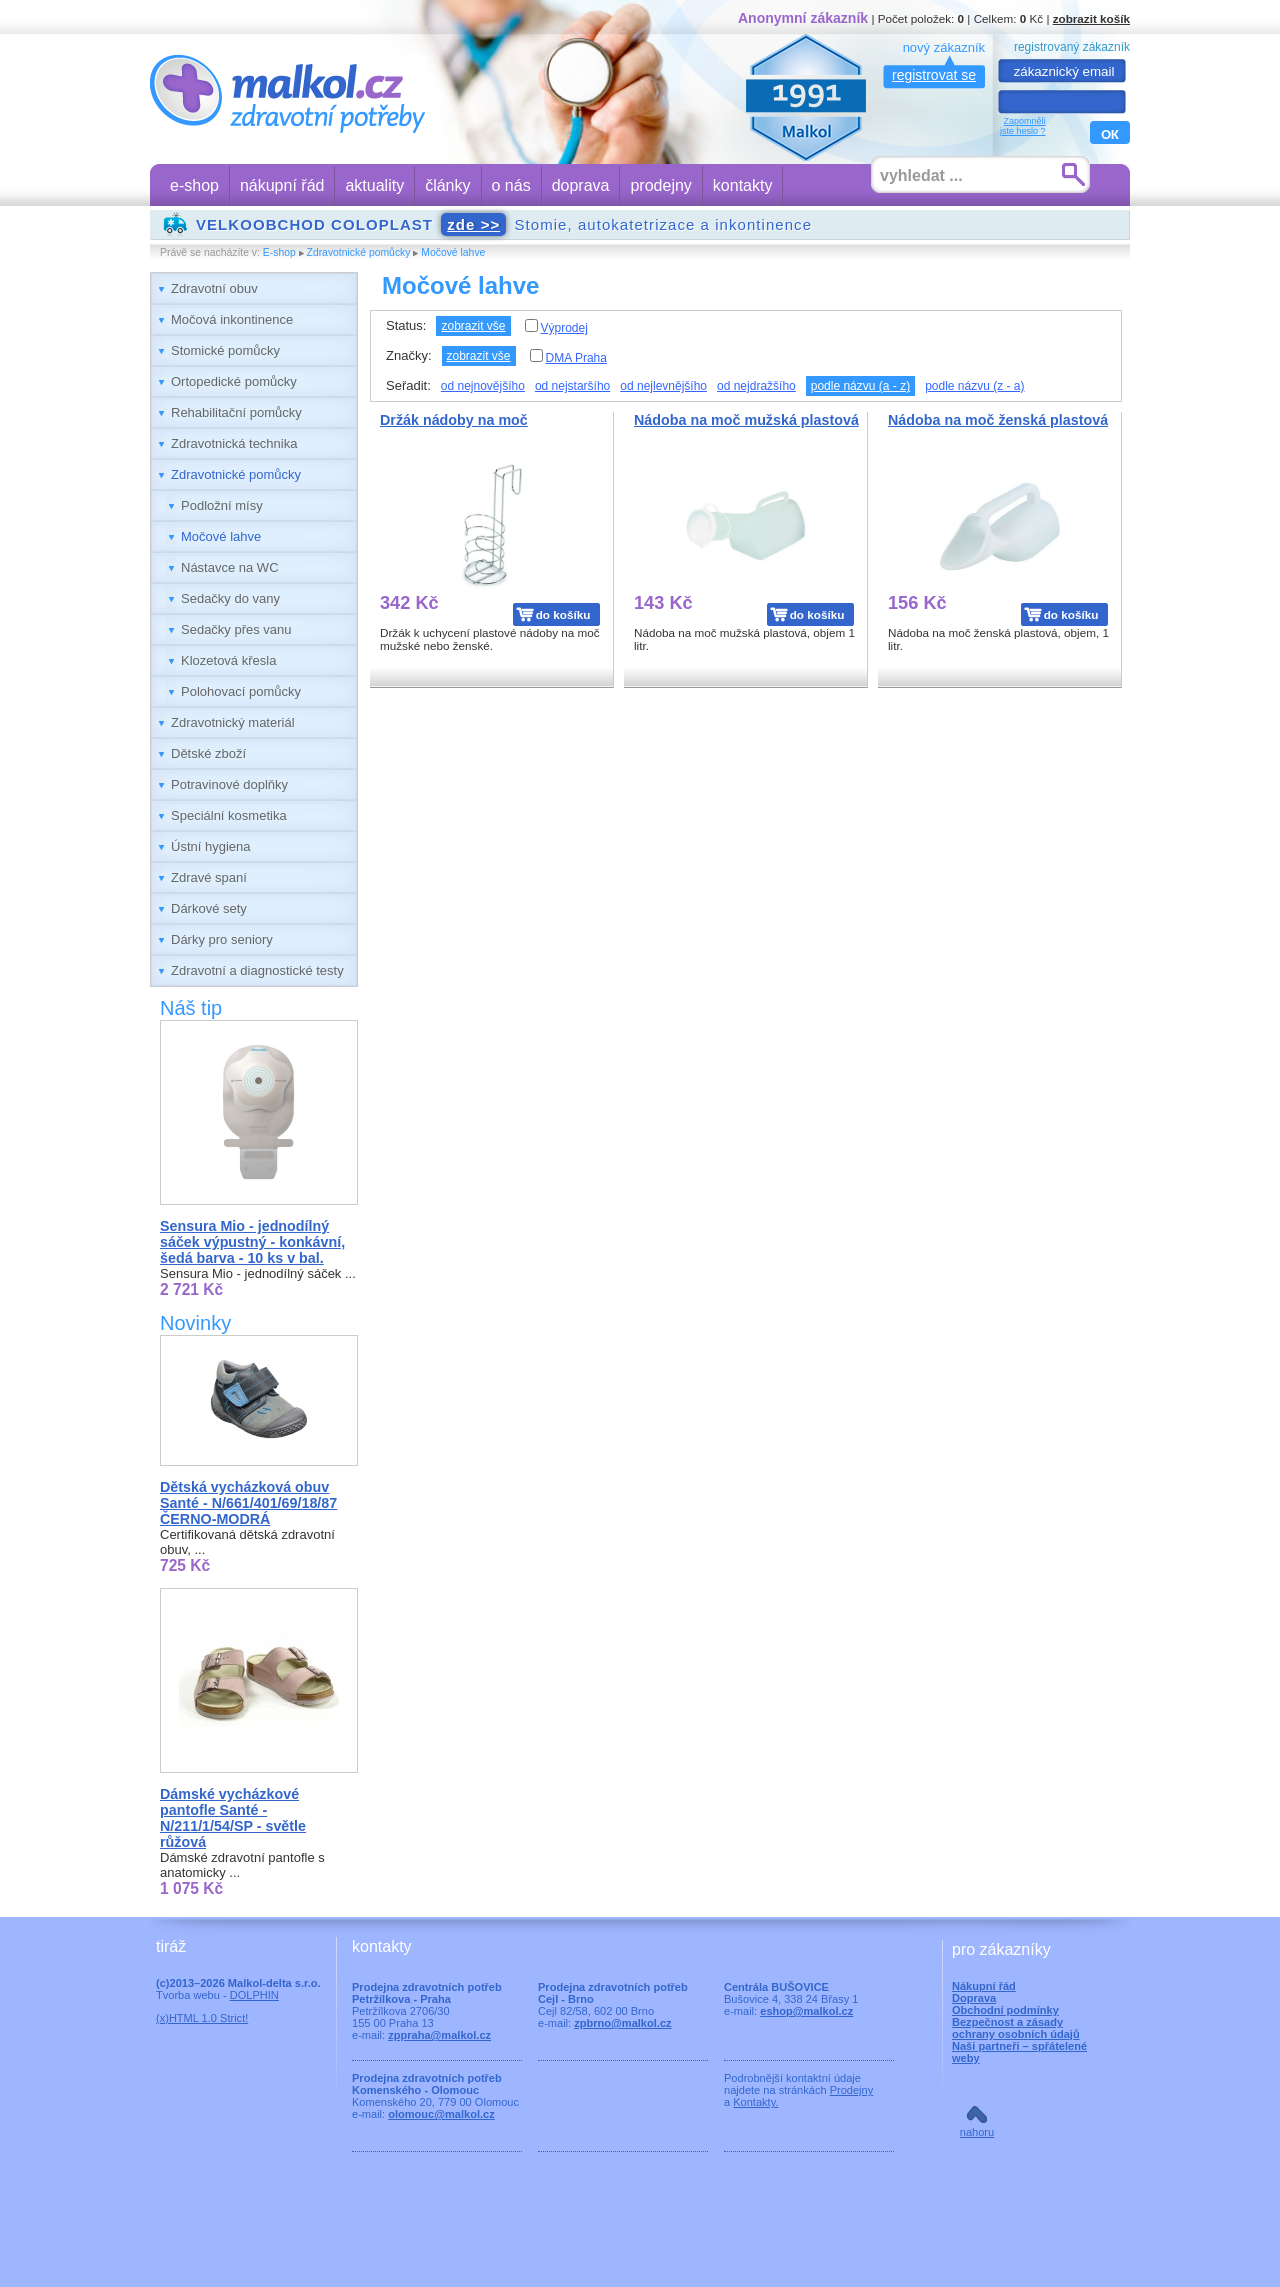 The image size is (1280, 2287). I want to click on od nejlevnějšího, so click(663, 386).